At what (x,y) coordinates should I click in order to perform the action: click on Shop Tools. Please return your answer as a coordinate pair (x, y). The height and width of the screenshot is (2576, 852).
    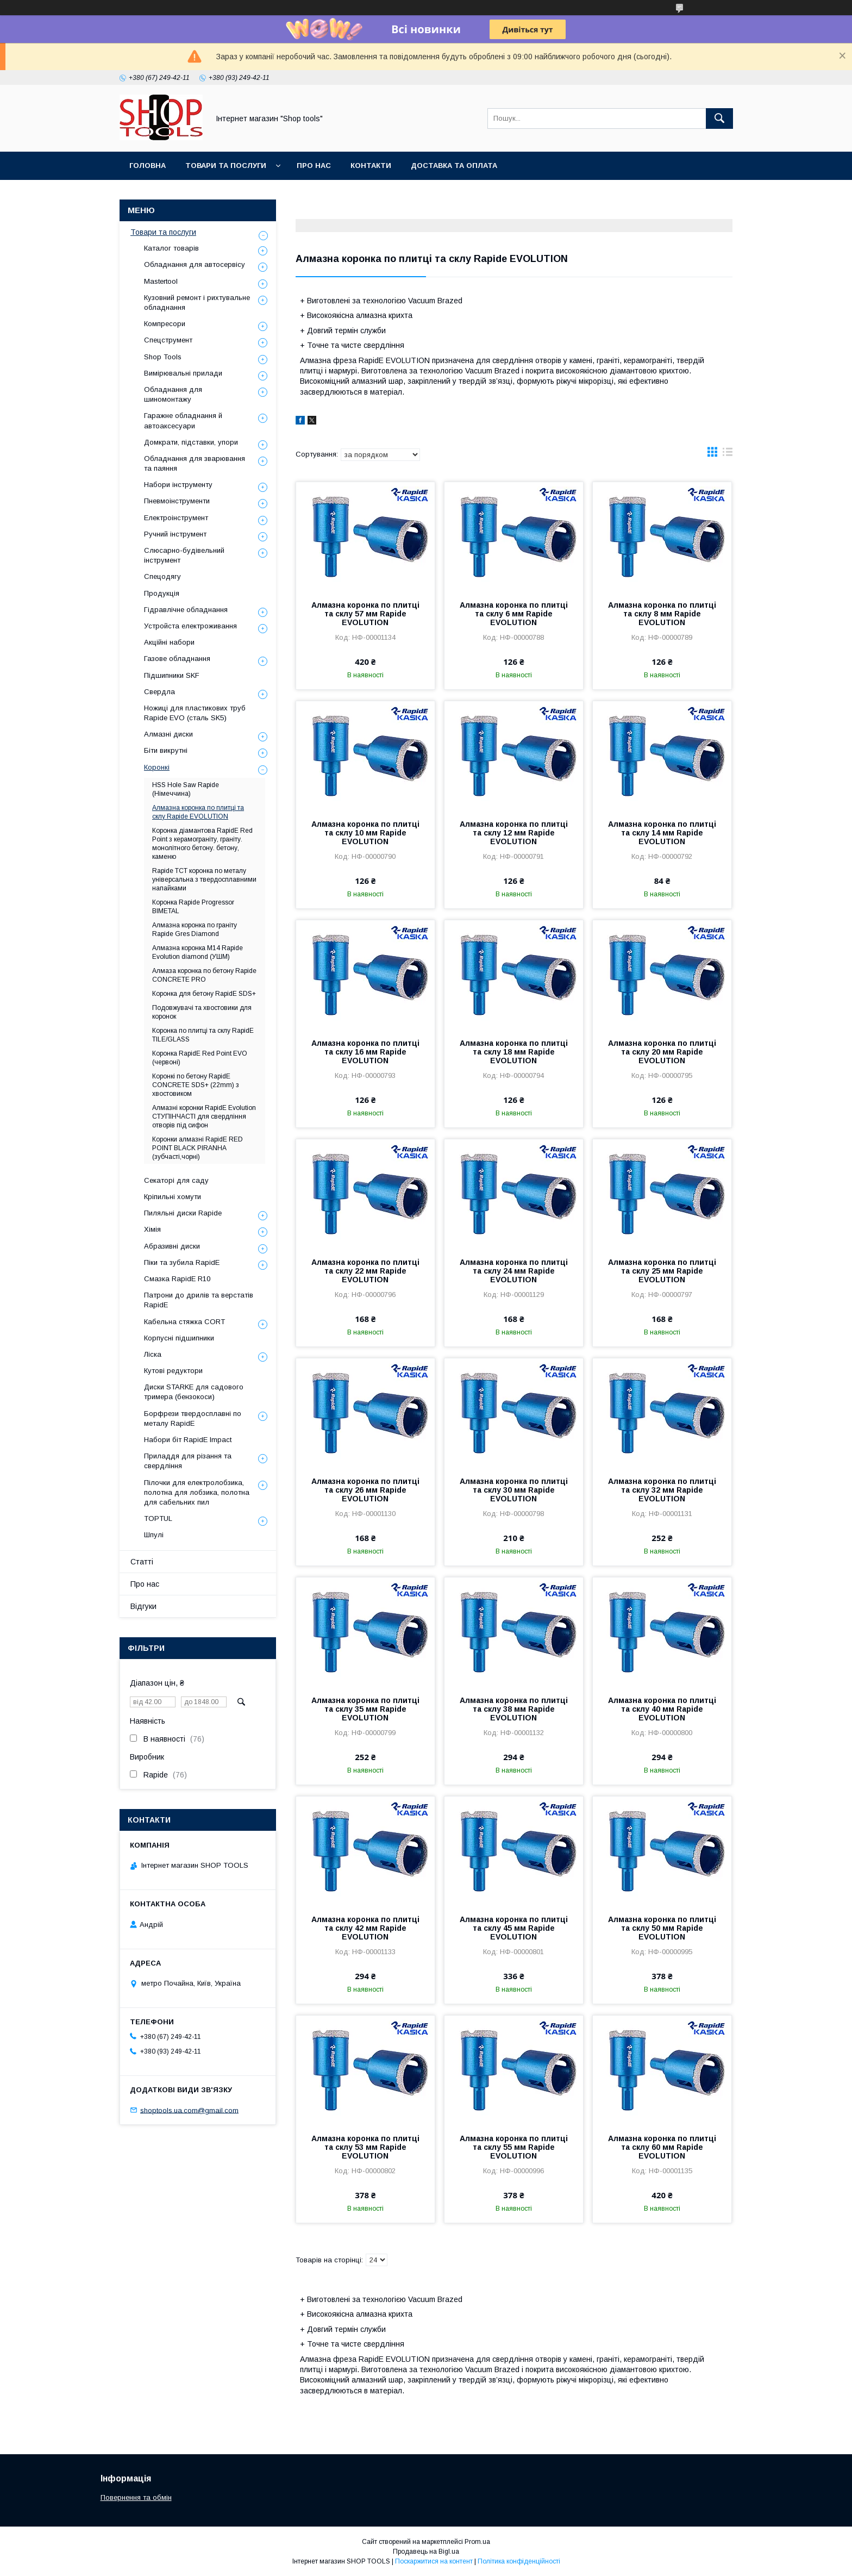
    Looking at the image, I should click on (162, 357).